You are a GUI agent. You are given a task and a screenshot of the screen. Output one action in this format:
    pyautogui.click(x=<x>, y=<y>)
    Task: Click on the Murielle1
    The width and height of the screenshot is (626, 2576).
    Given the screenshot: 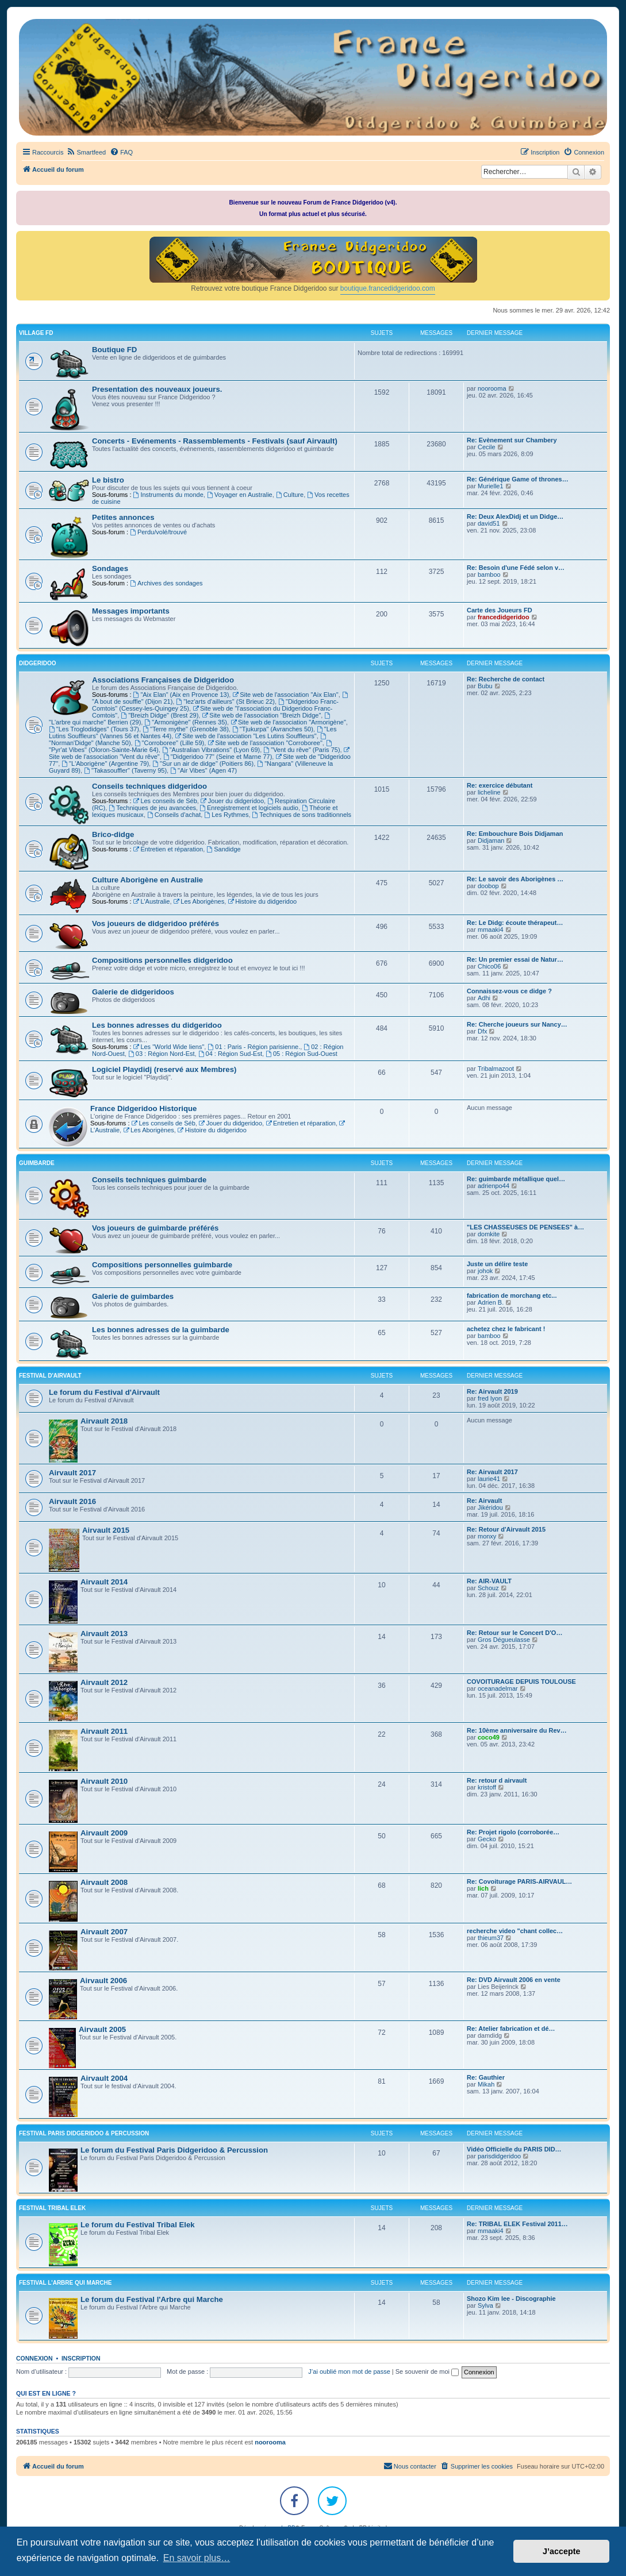 What is the action you would take?
    pyautogui.click(x=491, y=486)
    